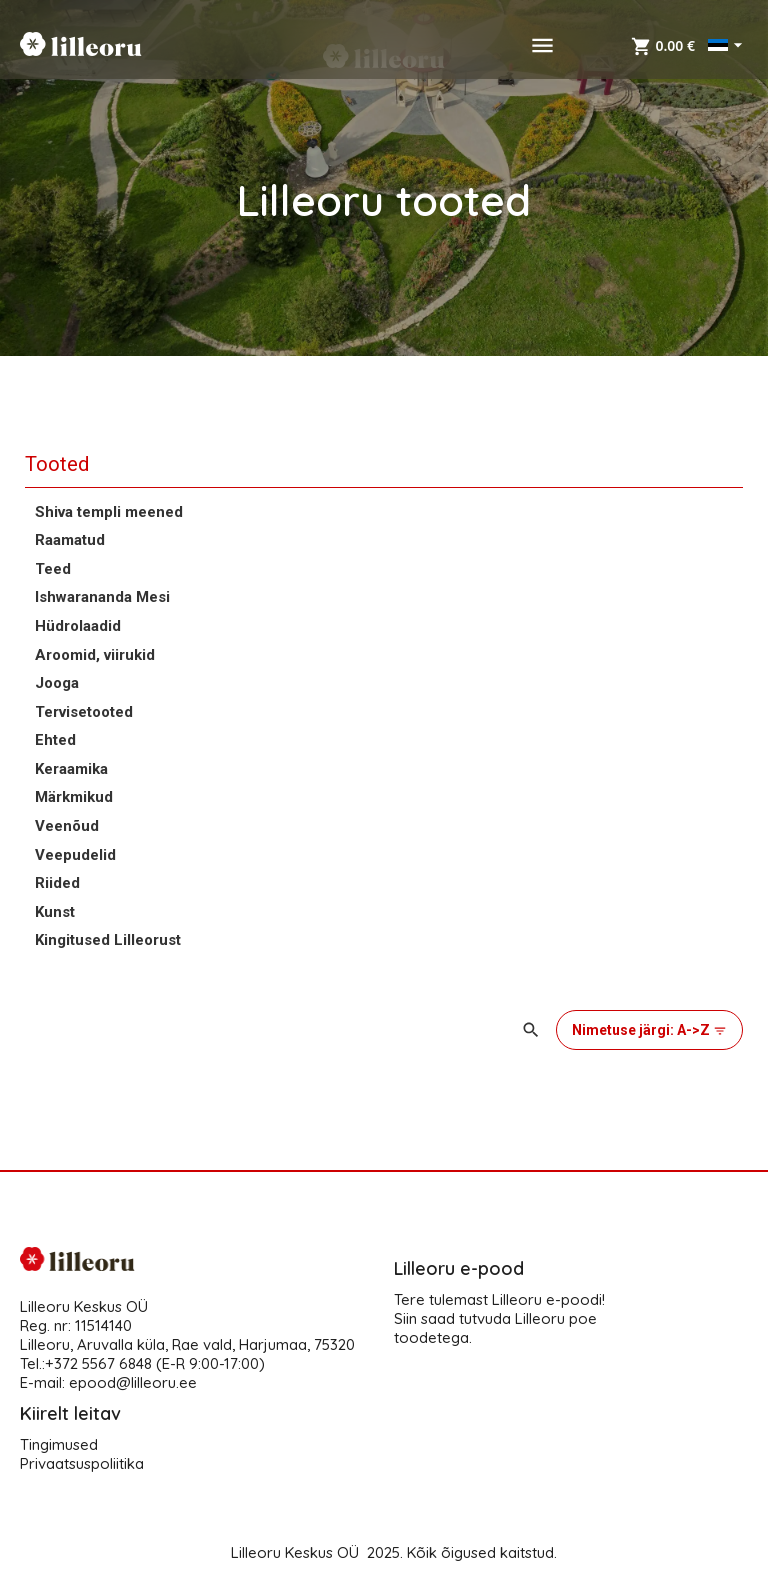  What do you see at coordinates (70, 540) in the screenshot?
I see `Raamatud [button]` at bounding box center [70, 540].